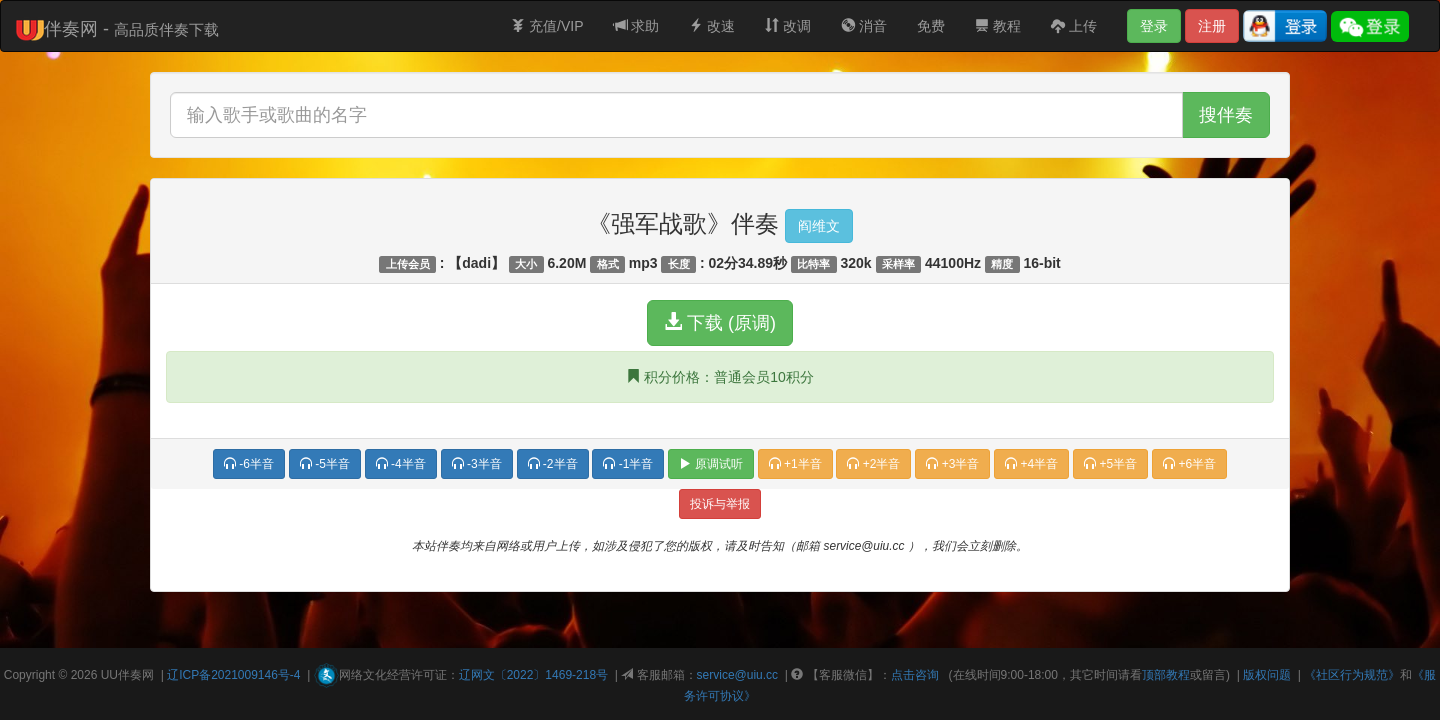 The height and width of the screenshot is (720, 1440). What do you see at coordinates (1267, 675) in the screenshot?
I see `版权问题` at bounding box center [1267, 675].